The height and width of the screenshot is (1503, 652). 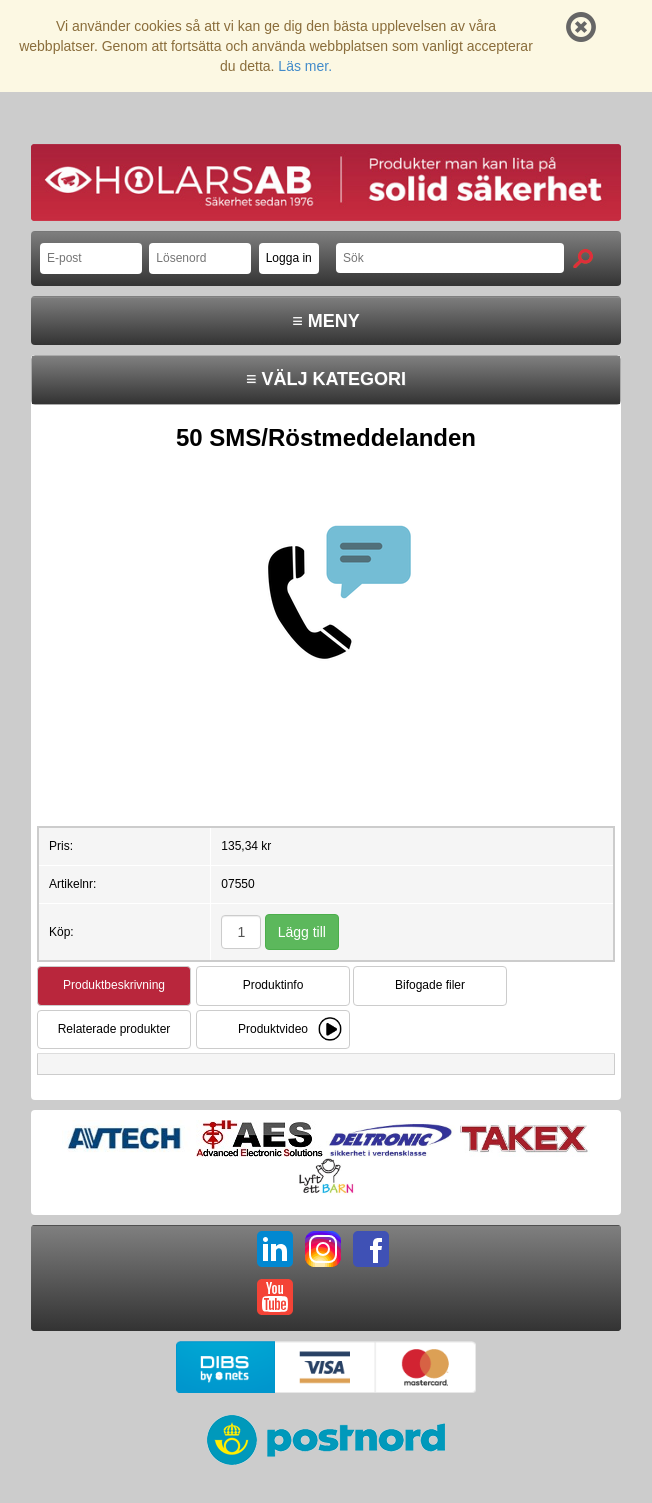 I want to click on FB, so click(x=371, y=1249).